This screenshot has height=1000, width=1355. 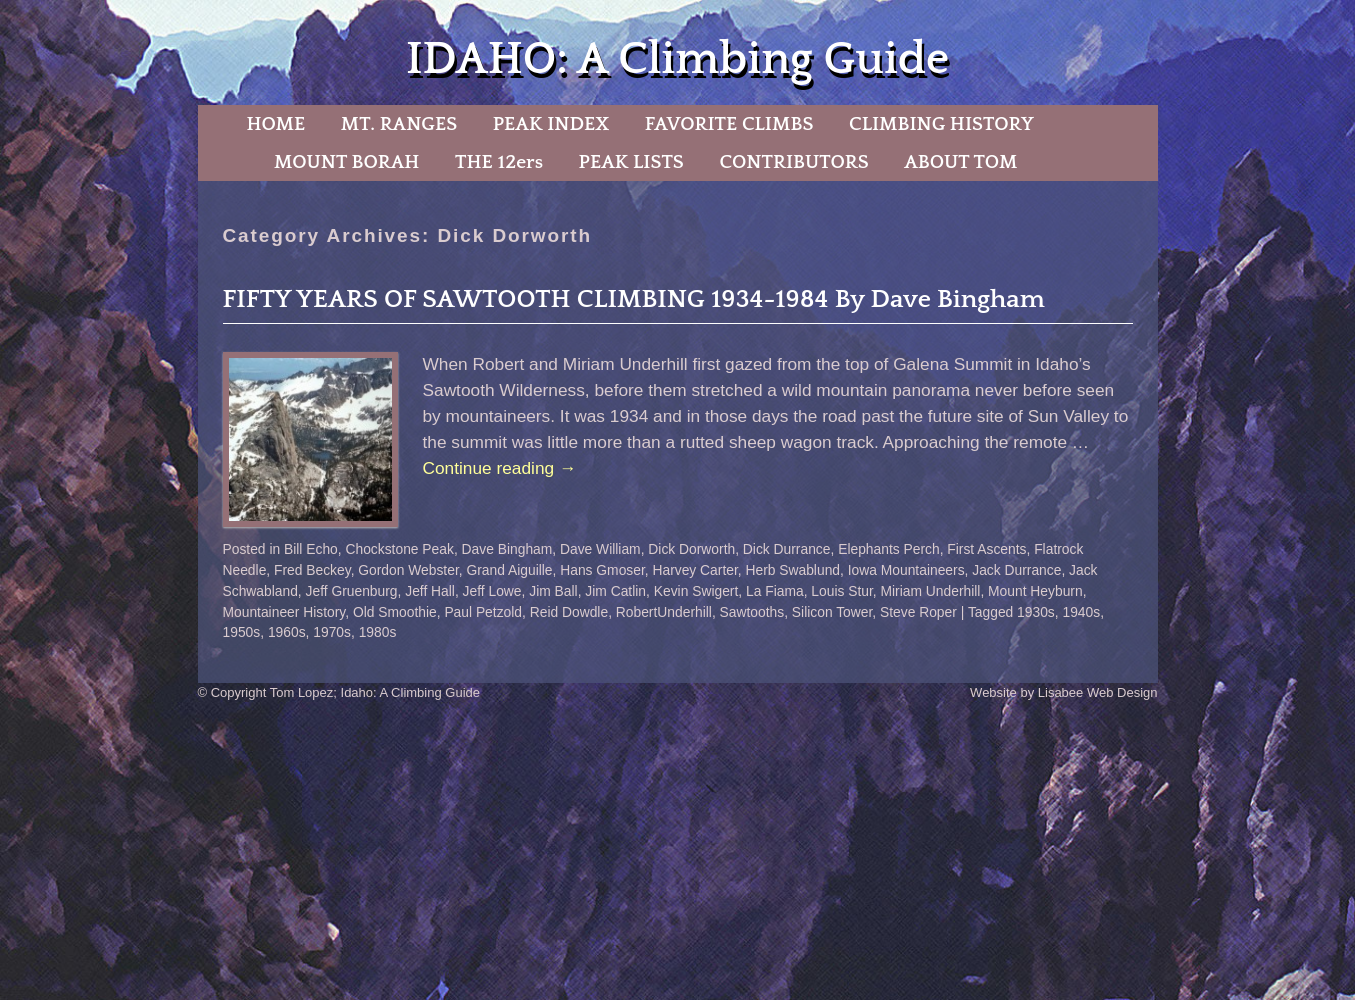 What do you see at coordinates (1081, 612) in the screenshot?
I see `1940s` at bounding box center [1081, 612].